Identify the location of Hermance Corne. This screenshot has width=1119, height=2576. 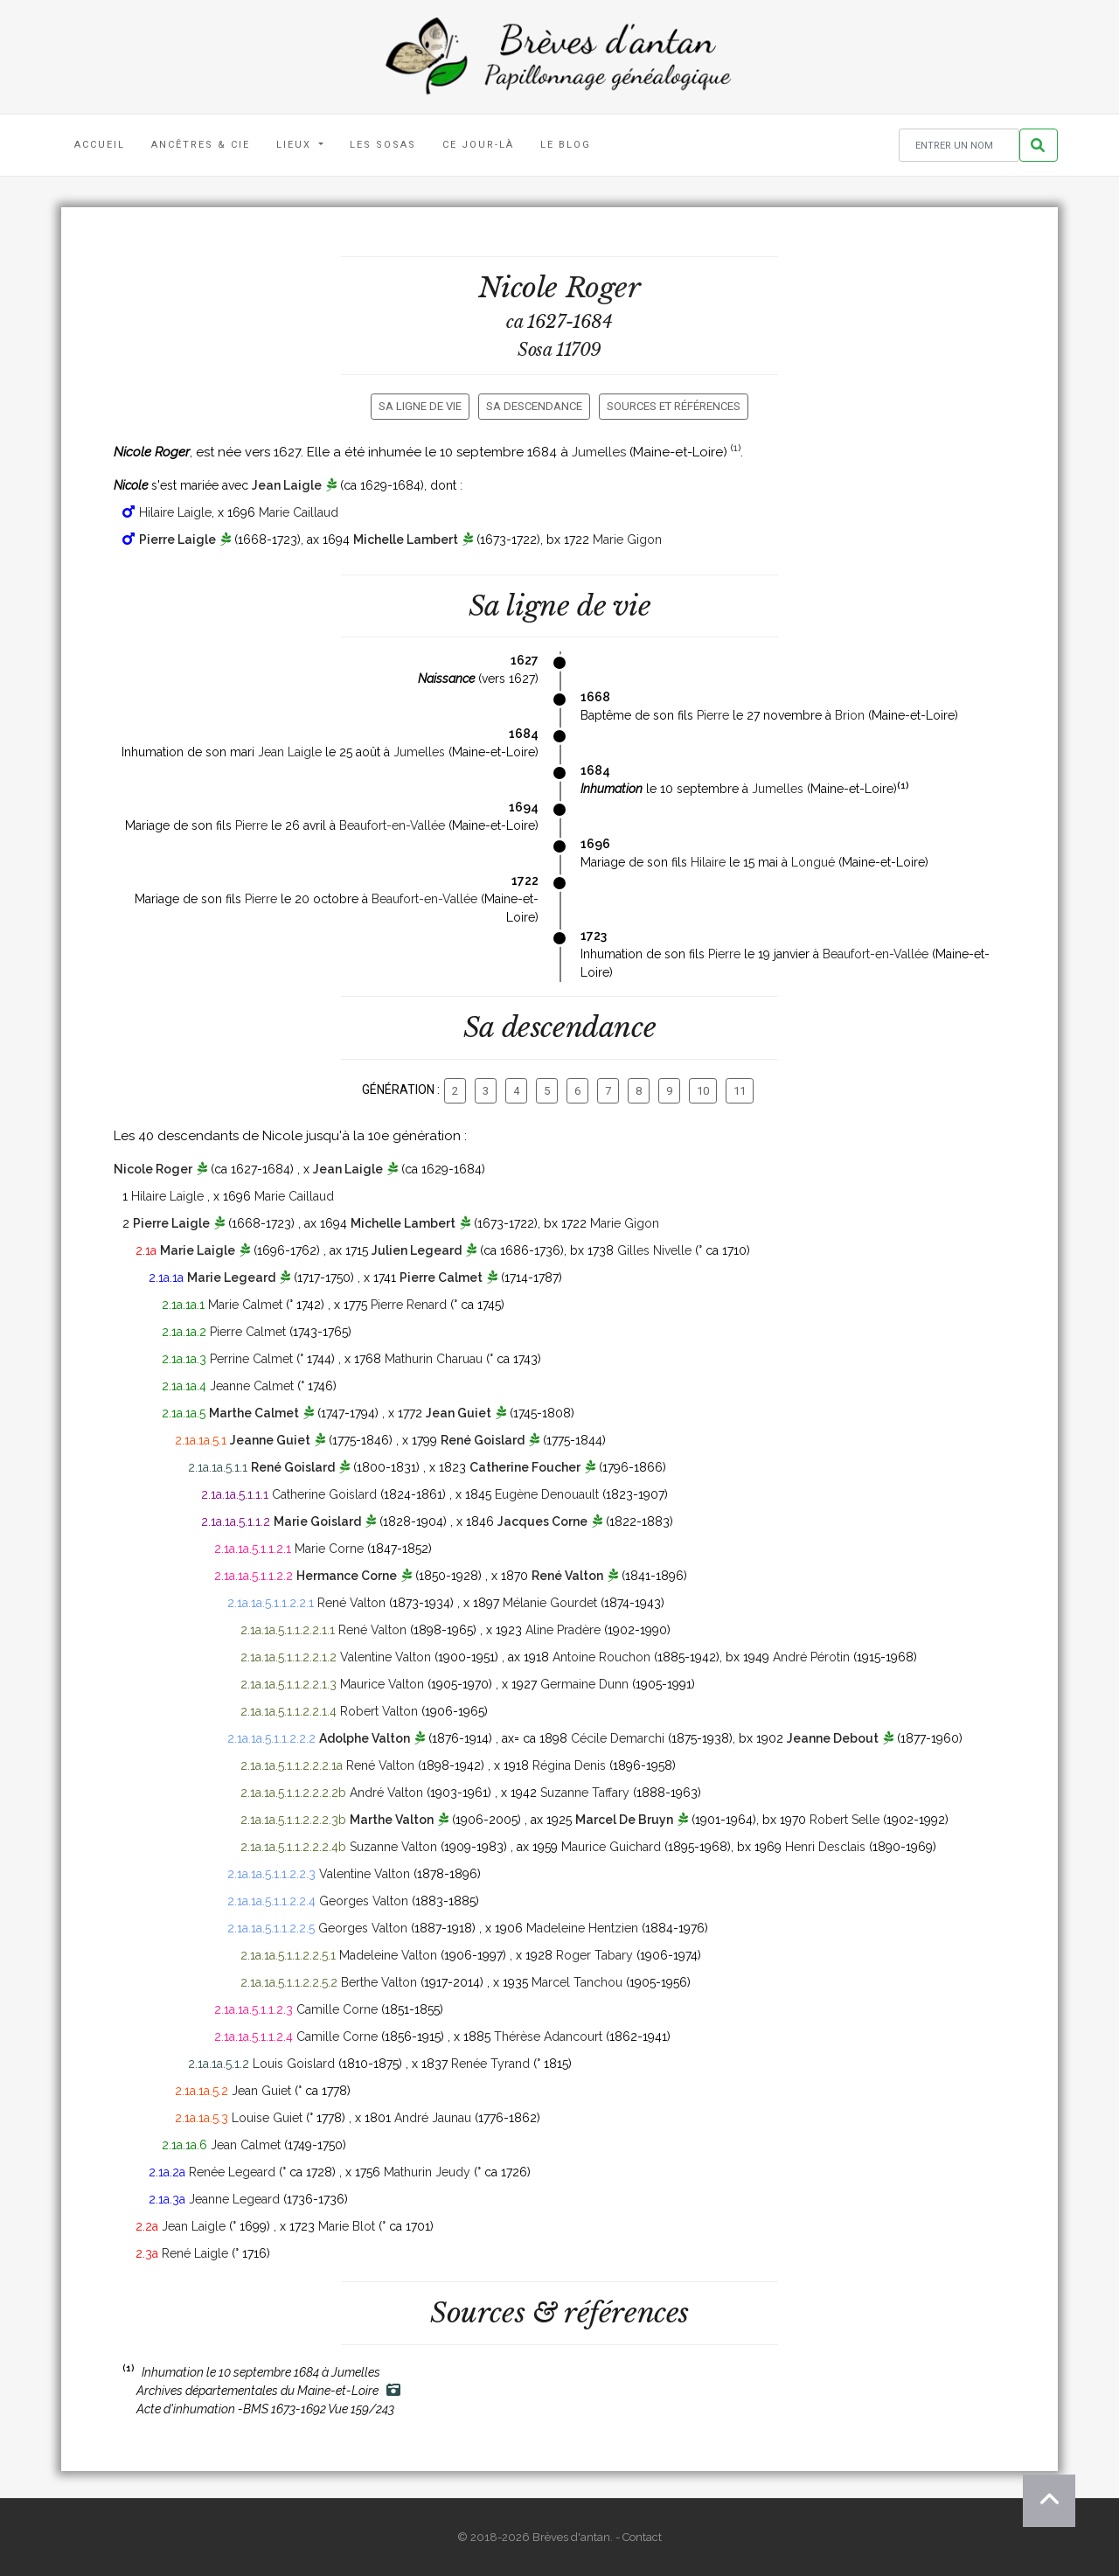
(346, 1576).